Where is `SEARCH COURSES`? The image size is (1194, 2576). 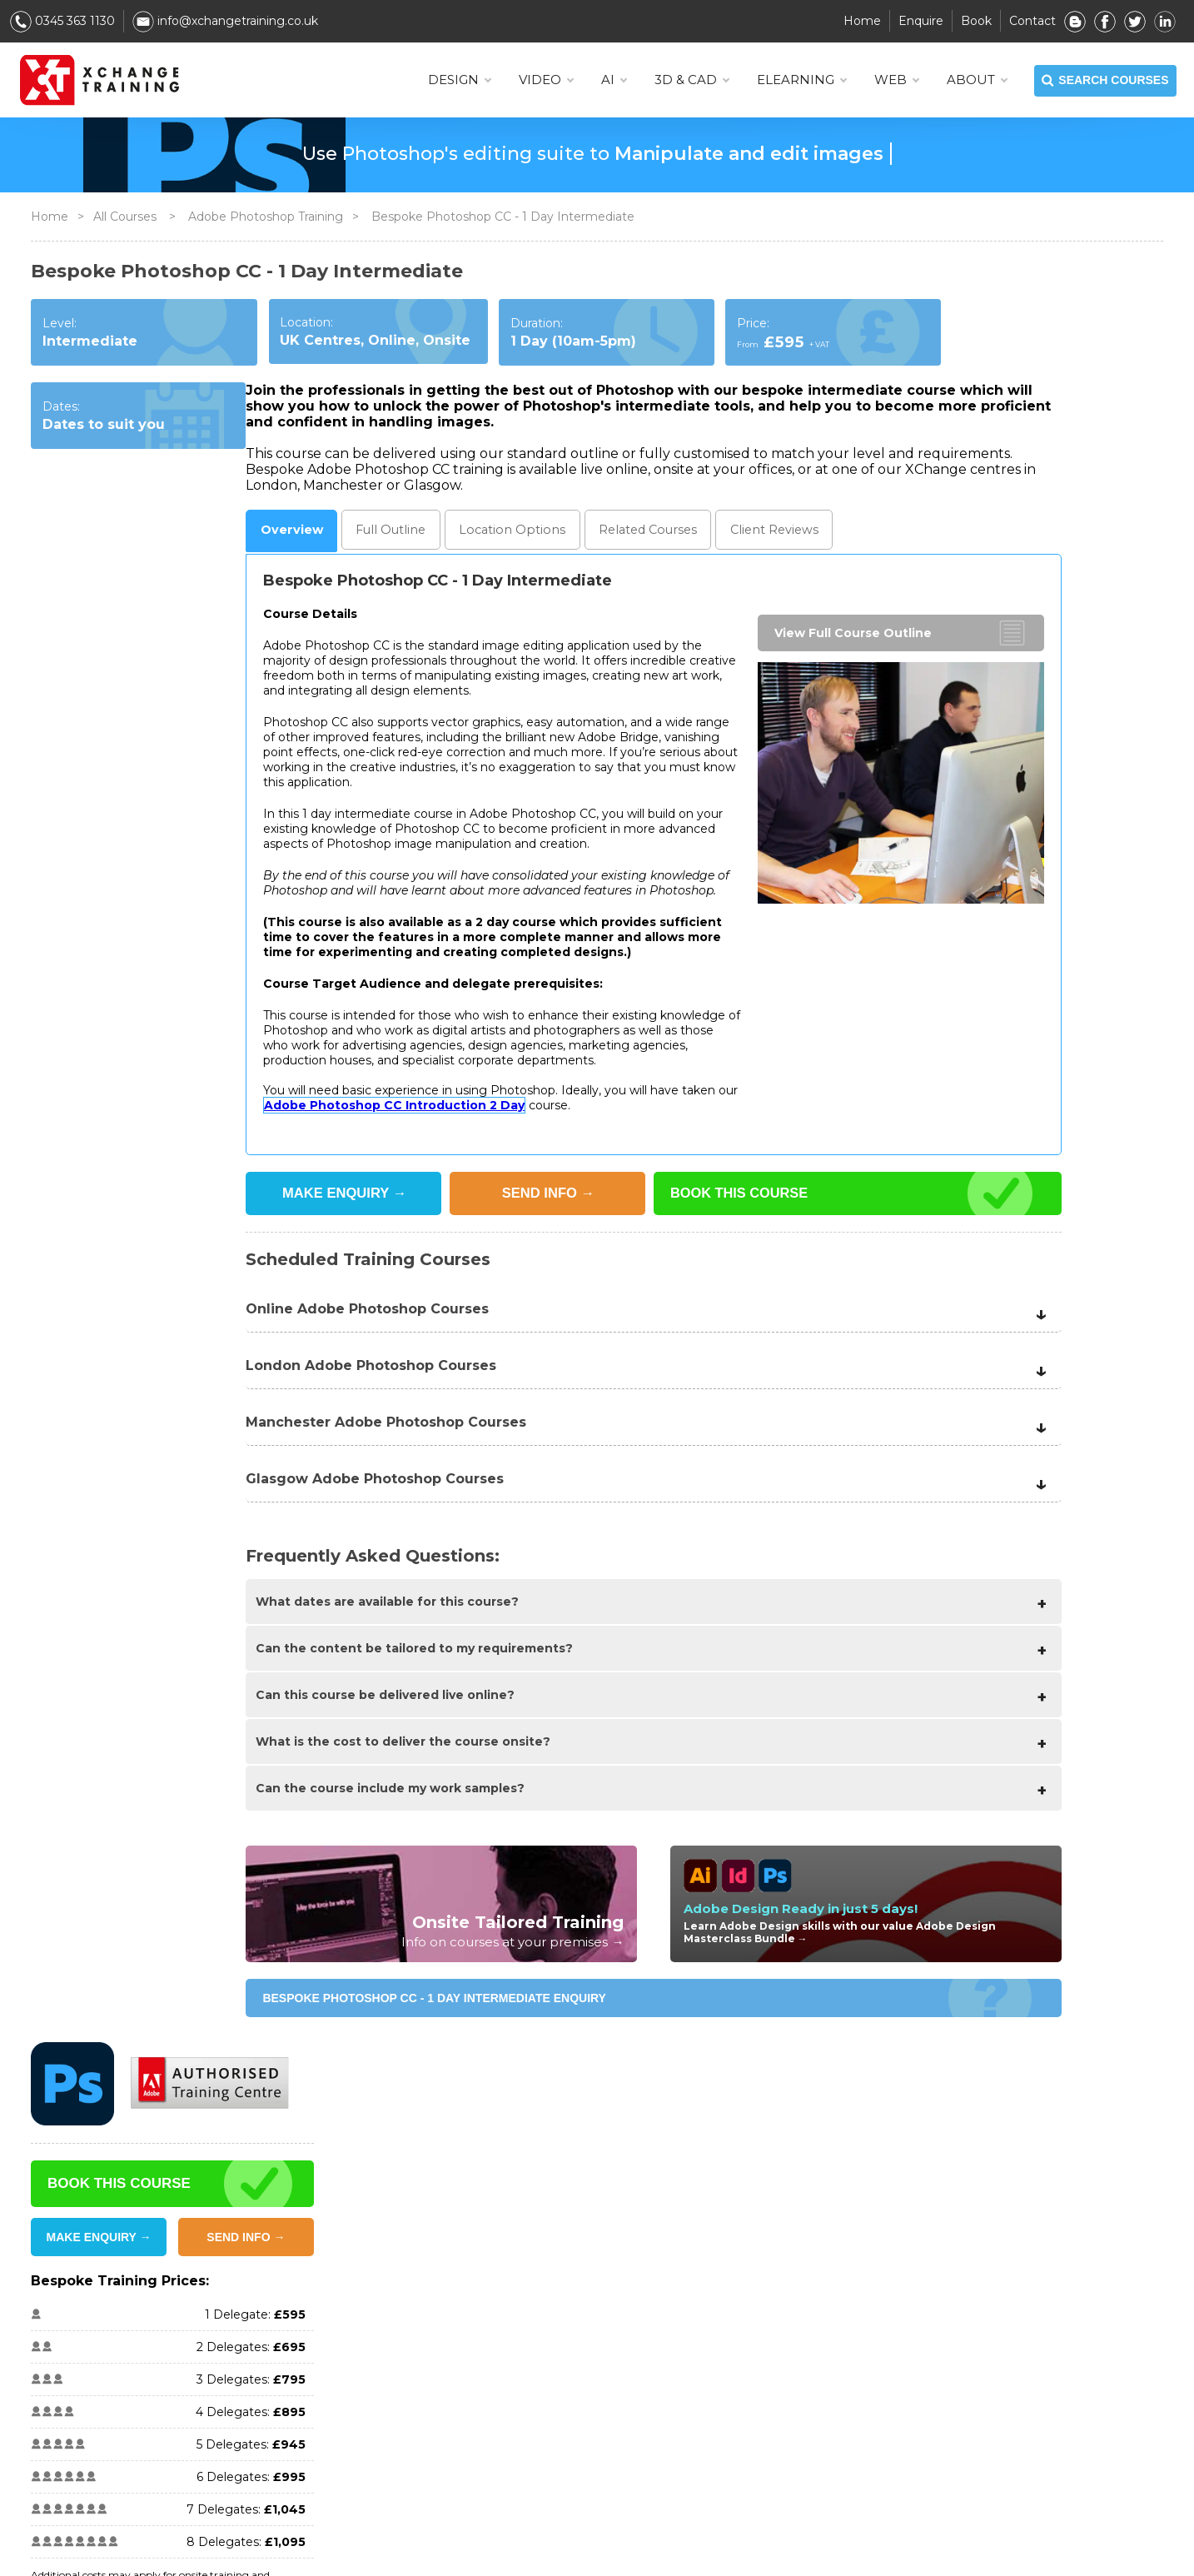 SEARCH COURSES is located at coordinates (1105, 80).